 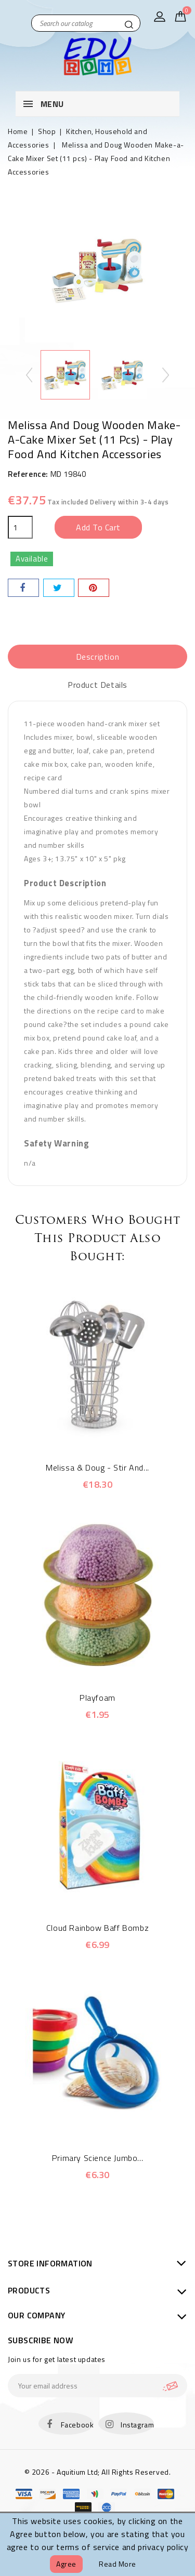 I want to click on Playfoam, so click(x=97, y=1697).